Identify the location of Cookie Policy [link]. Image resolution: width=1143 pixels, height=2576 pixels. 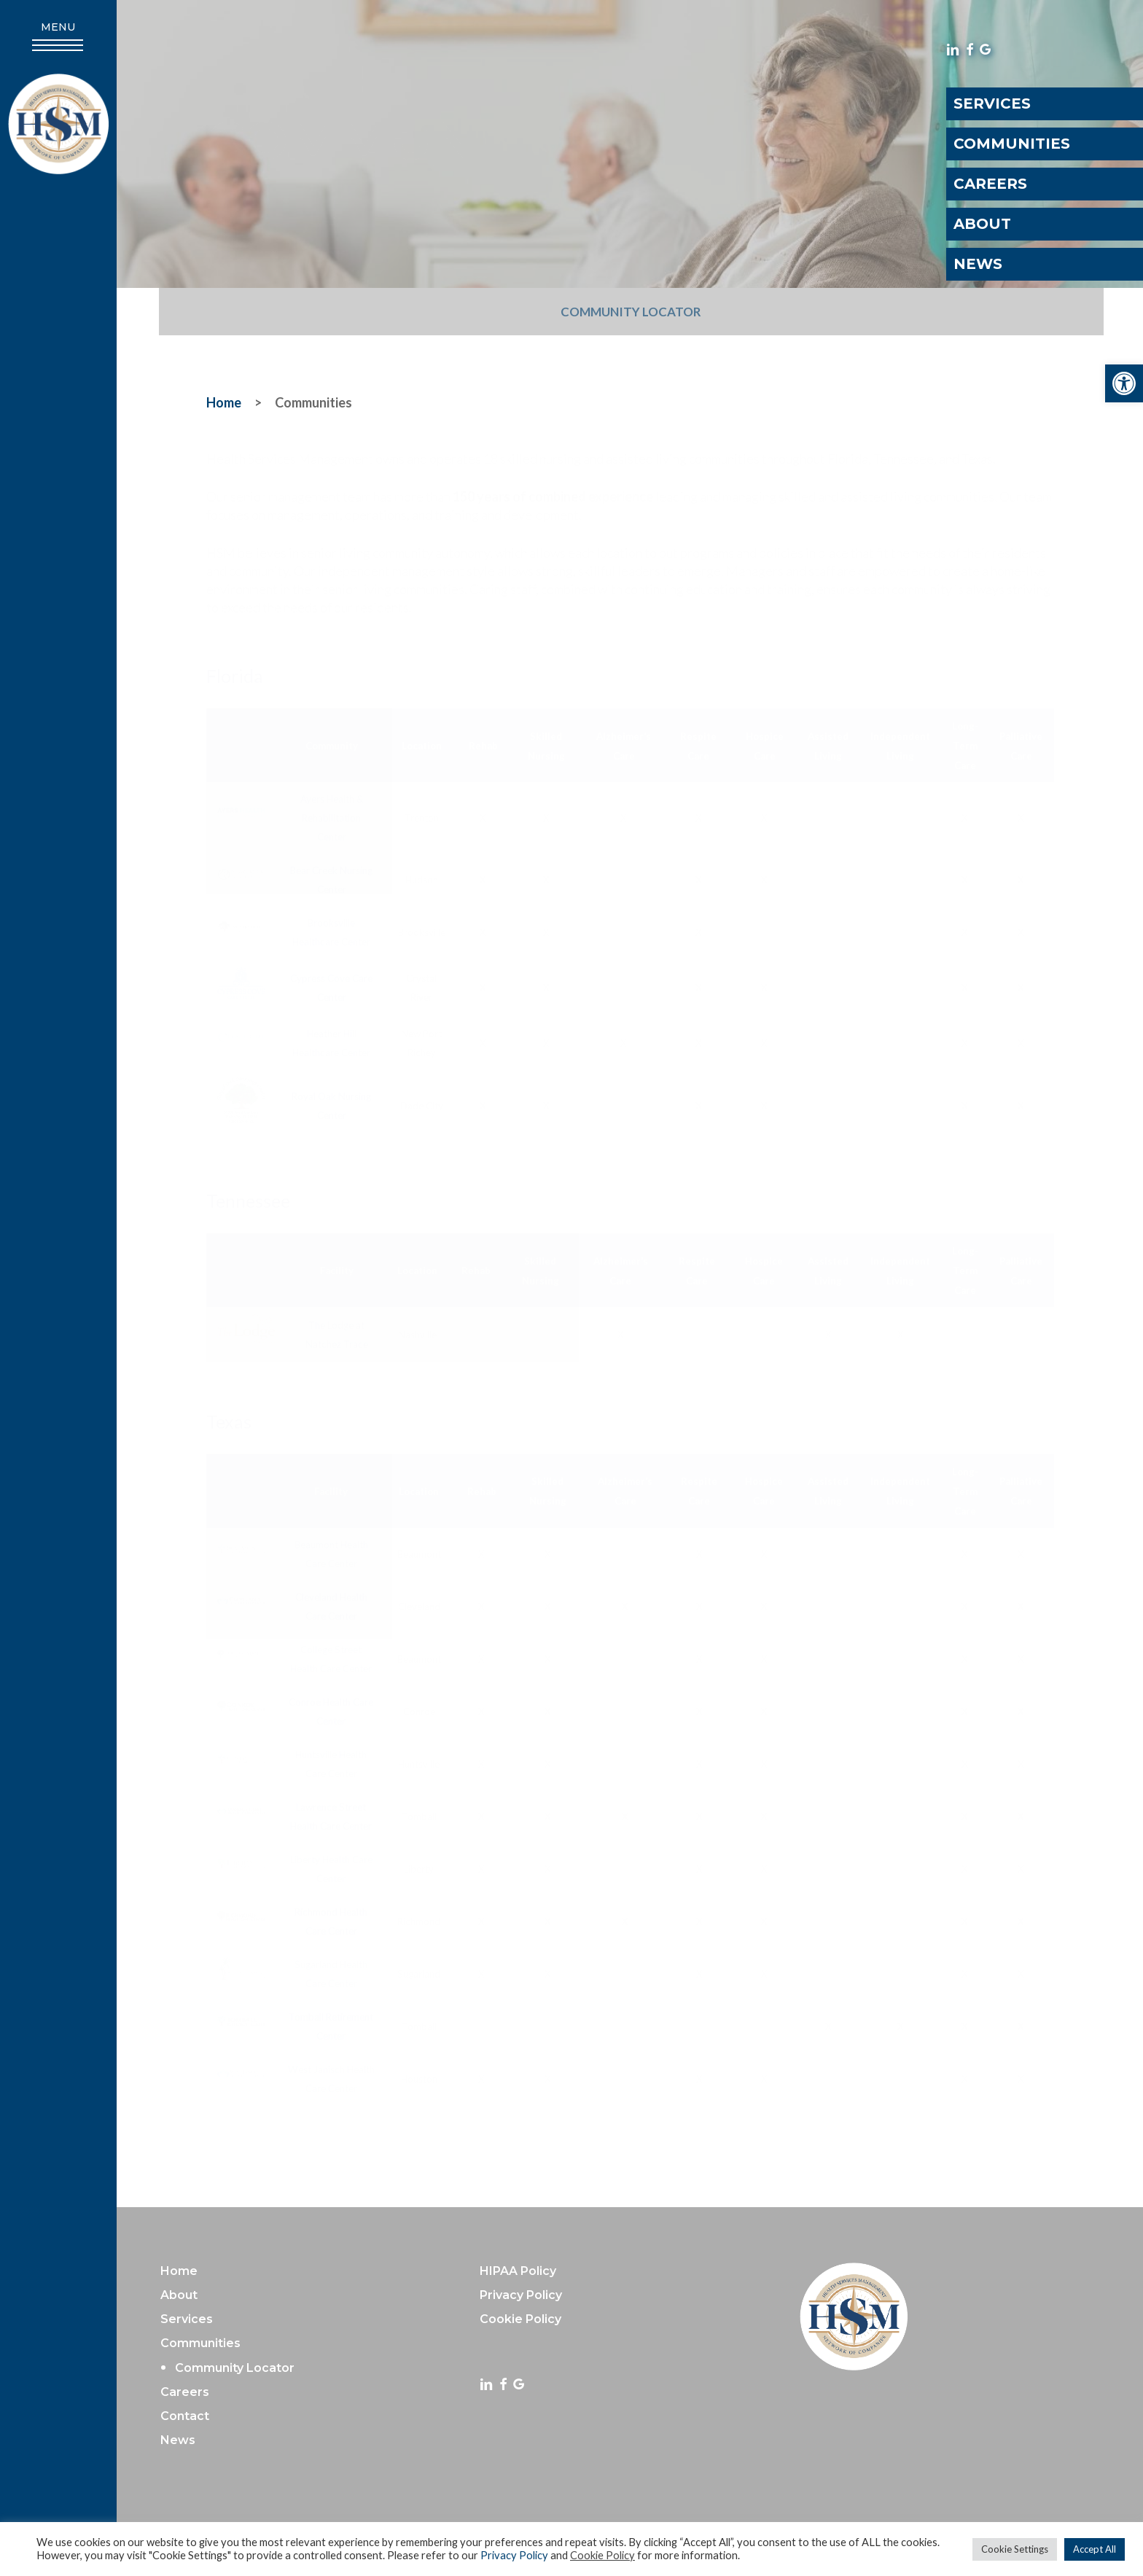
(602, 2555).